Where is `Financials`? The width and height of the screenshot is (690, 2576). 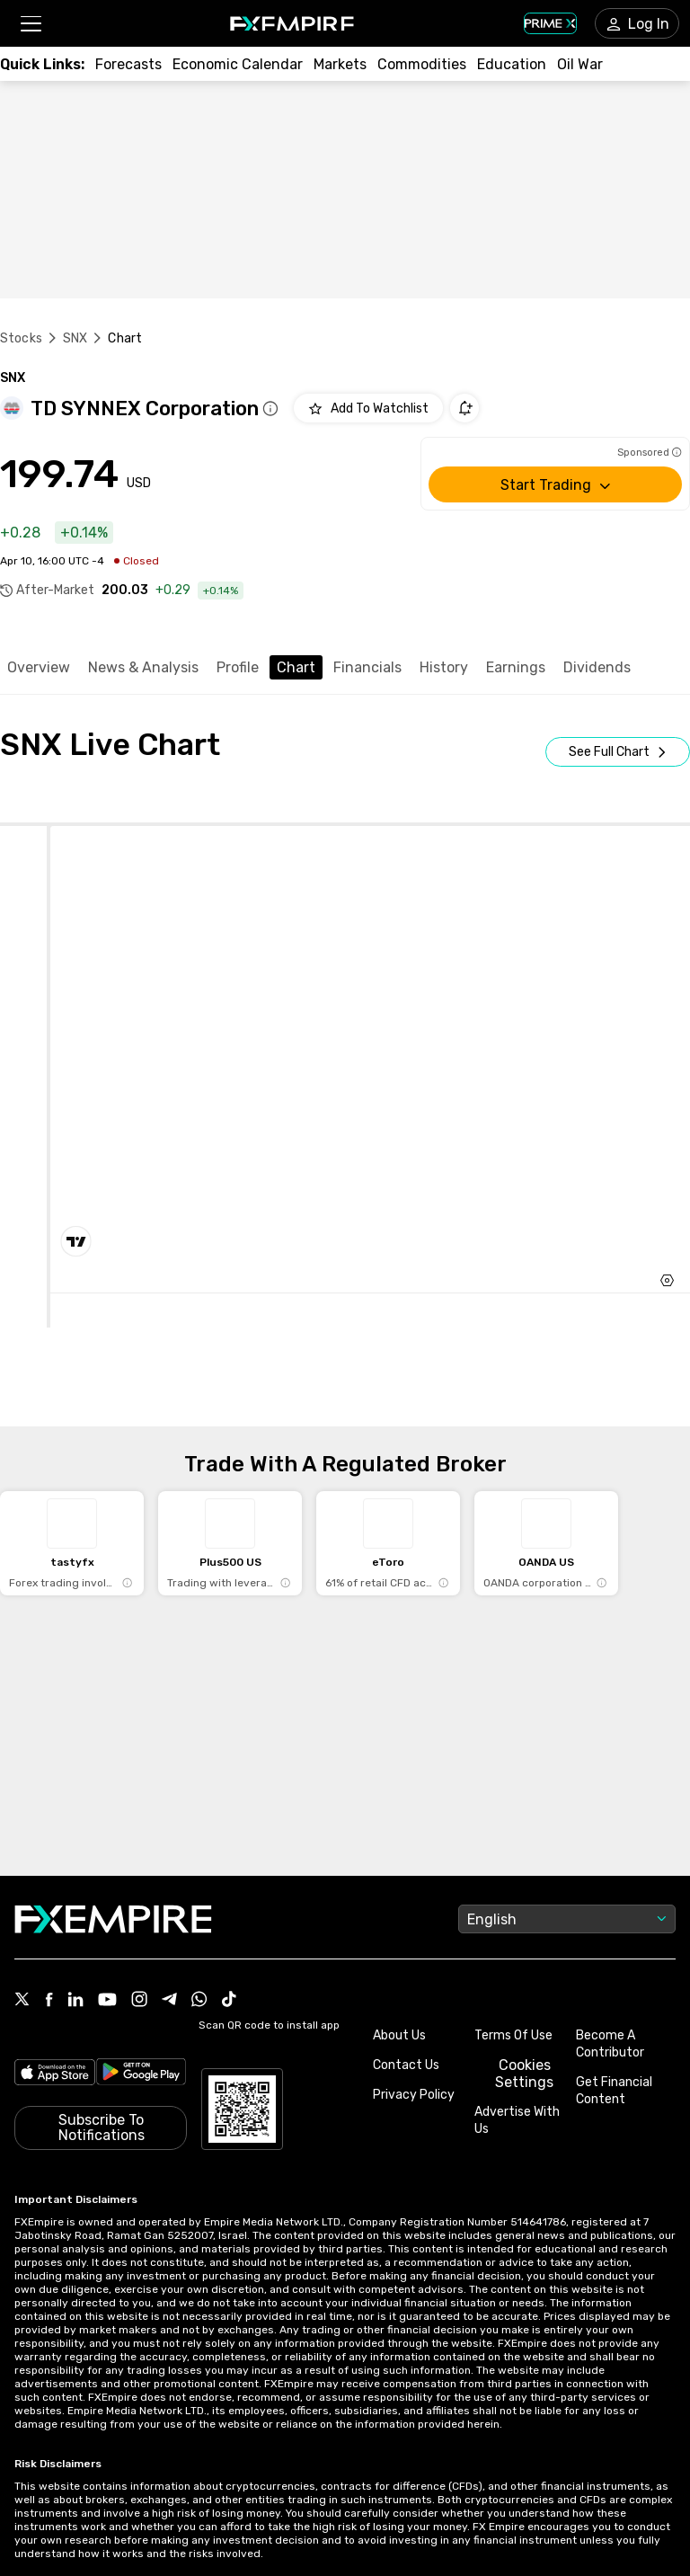 Financials is located at coordinates (367, 667).